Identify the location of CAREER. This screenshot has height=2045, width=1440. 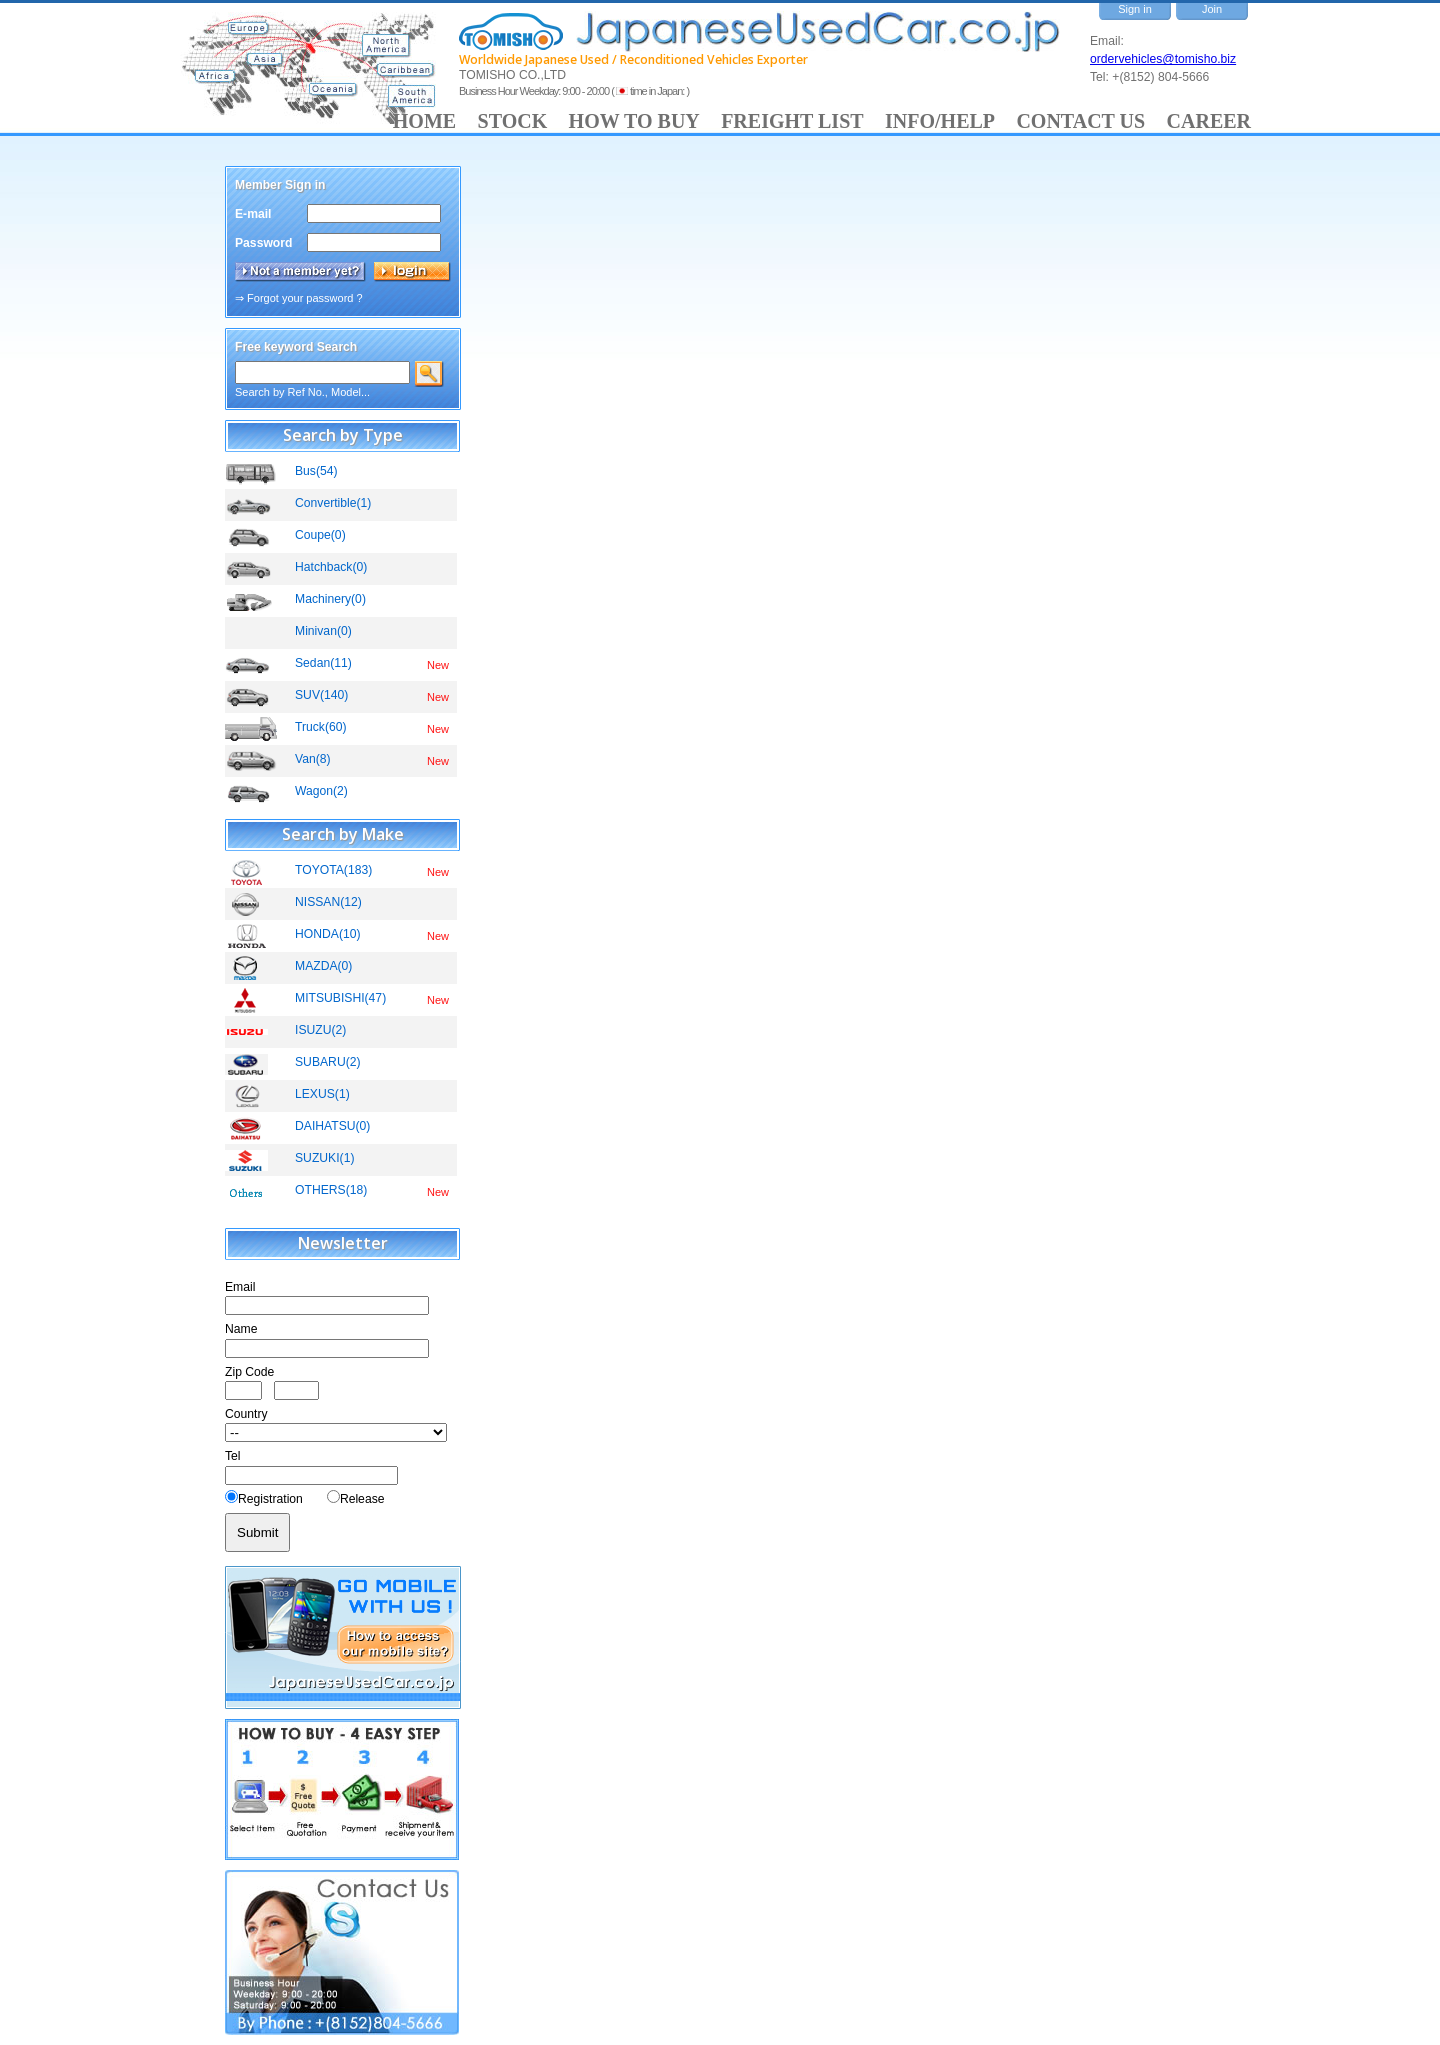
(1209, 121).